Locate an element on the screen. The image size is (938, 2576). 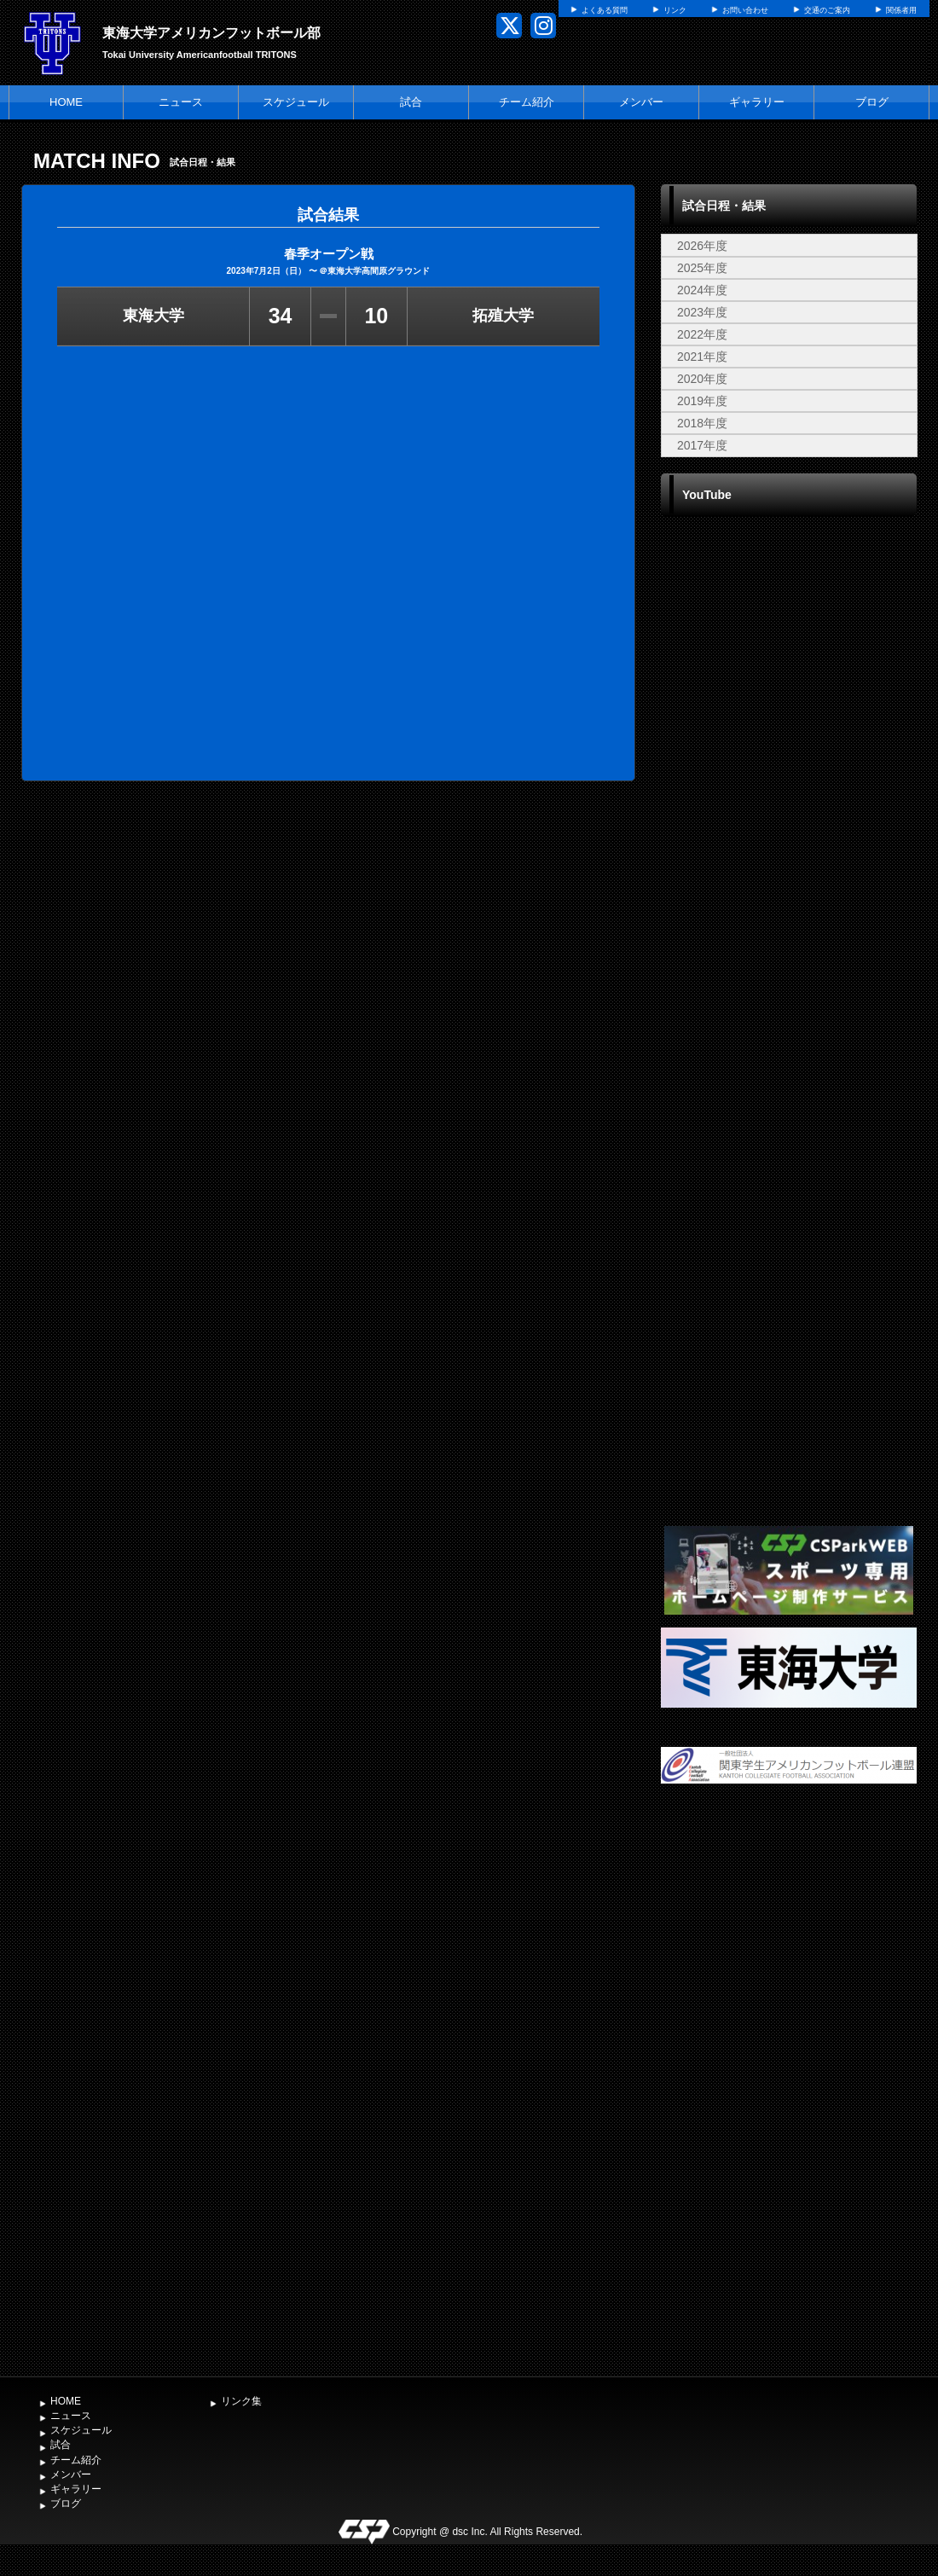
関係者用 is located at coordinates (901, 10).